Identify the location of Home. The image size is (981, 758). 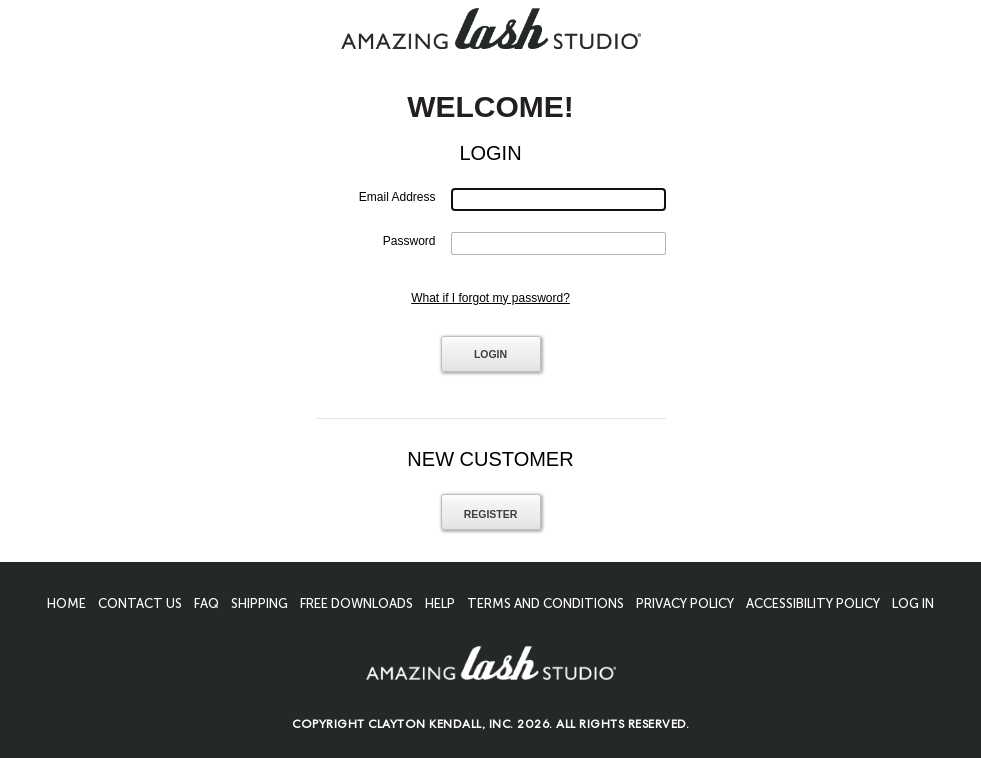
(66, 603).